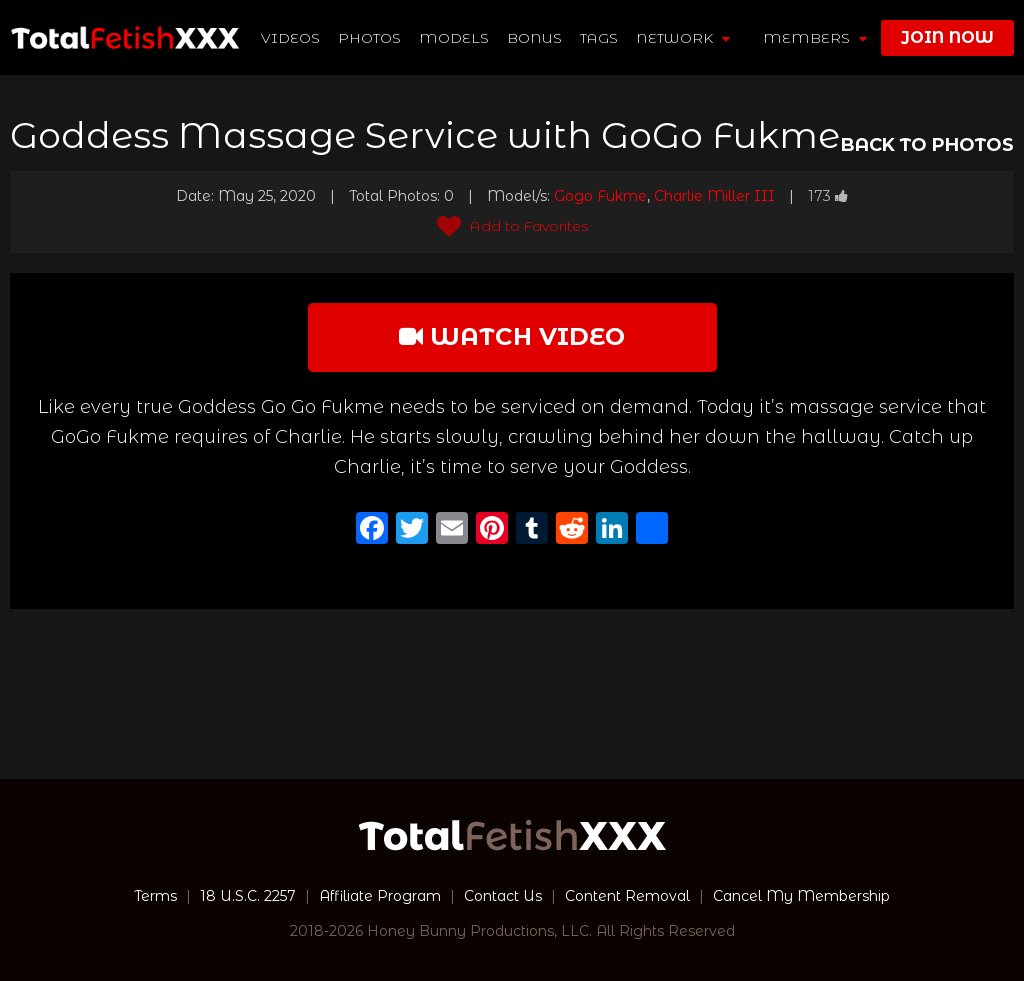 This screenshot has height=981, width=1024. What do you see at coordinates (248, 896) in the screenshot?
I see `18 U.S.C. 2257` at bounding box center [248, 896].